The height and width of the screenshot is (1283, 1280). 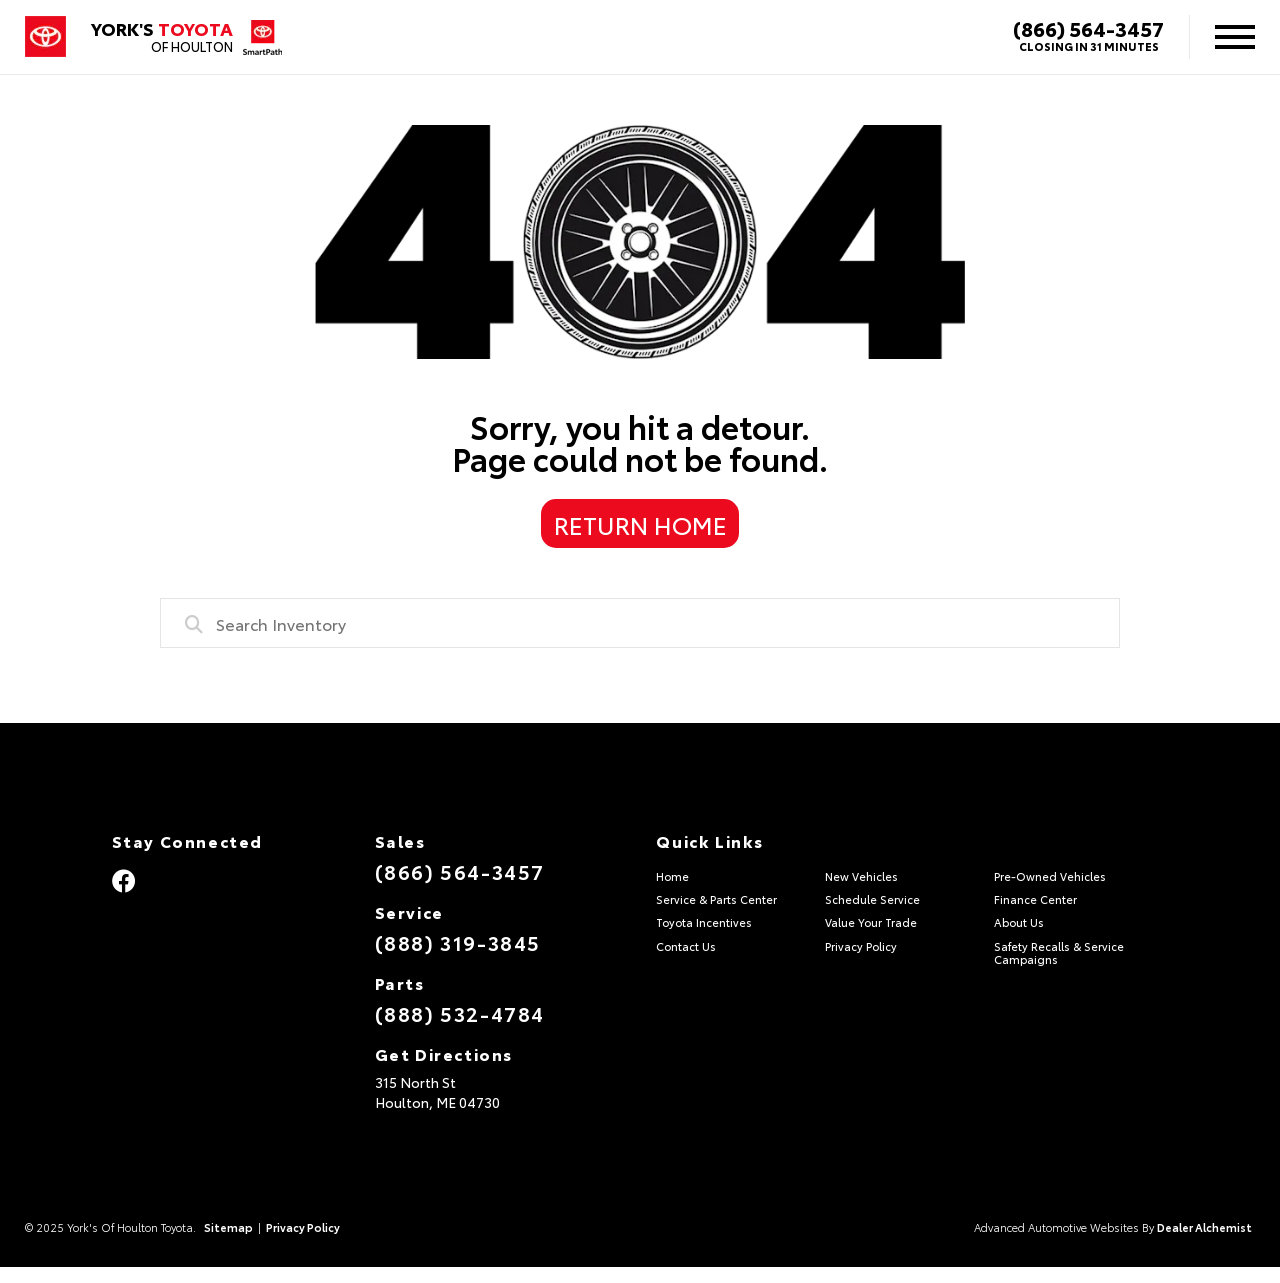 What do you see at coordinates (458, 942) in the screenshot?
I see `(888) 319-3845` at bounding box center [458, 942].